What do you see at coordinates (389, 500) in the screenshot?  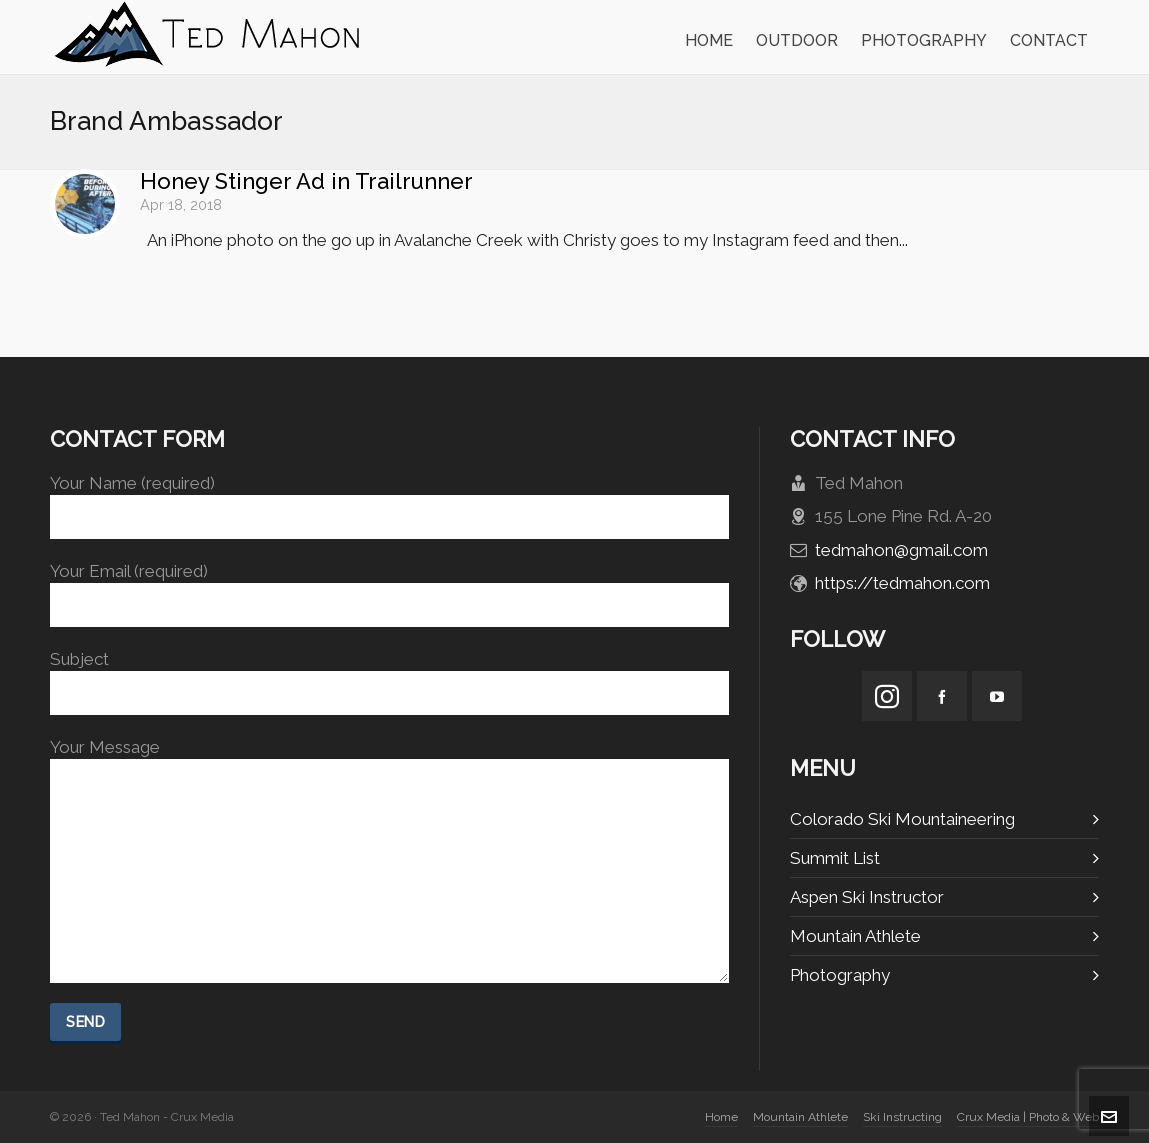 I see `Your Name (required)` at bounding box center [389, 500].